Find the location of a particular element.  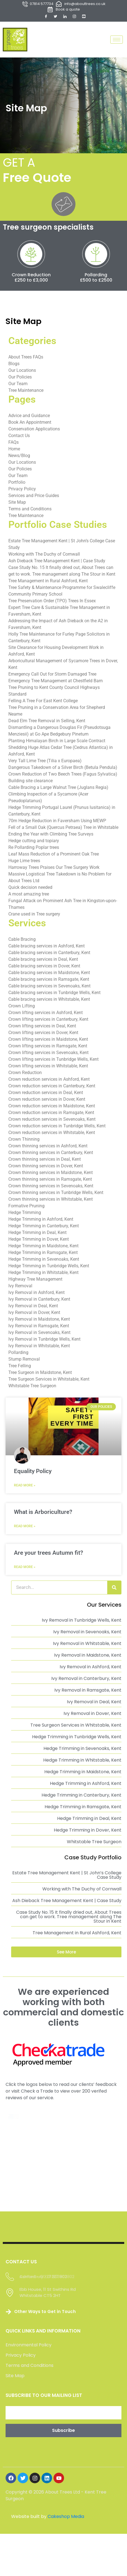

Privacy Policy is located at coordinates (22, 491).